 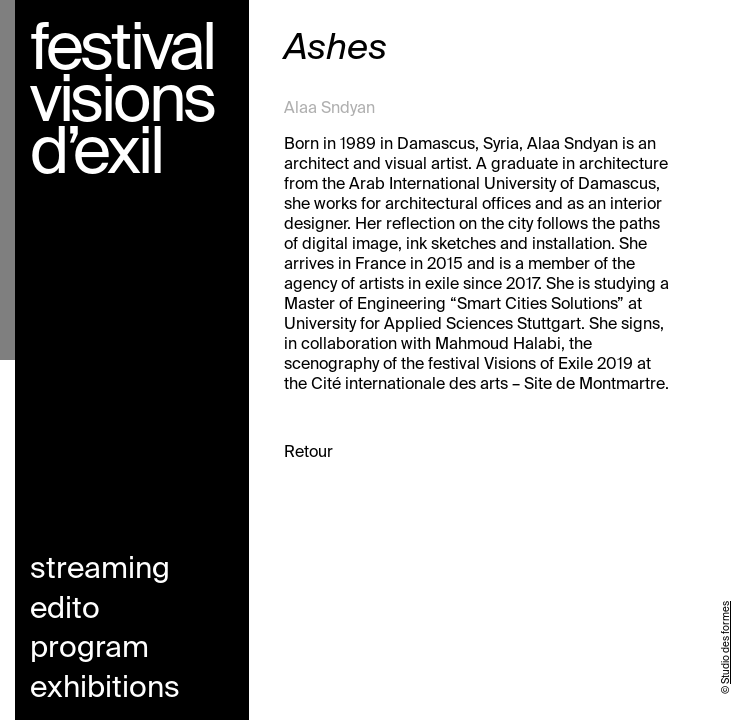 What do you see at coordinates (105, 689) in the screenshot?
I see `Exhibitions` at bounding box center [105, 689].